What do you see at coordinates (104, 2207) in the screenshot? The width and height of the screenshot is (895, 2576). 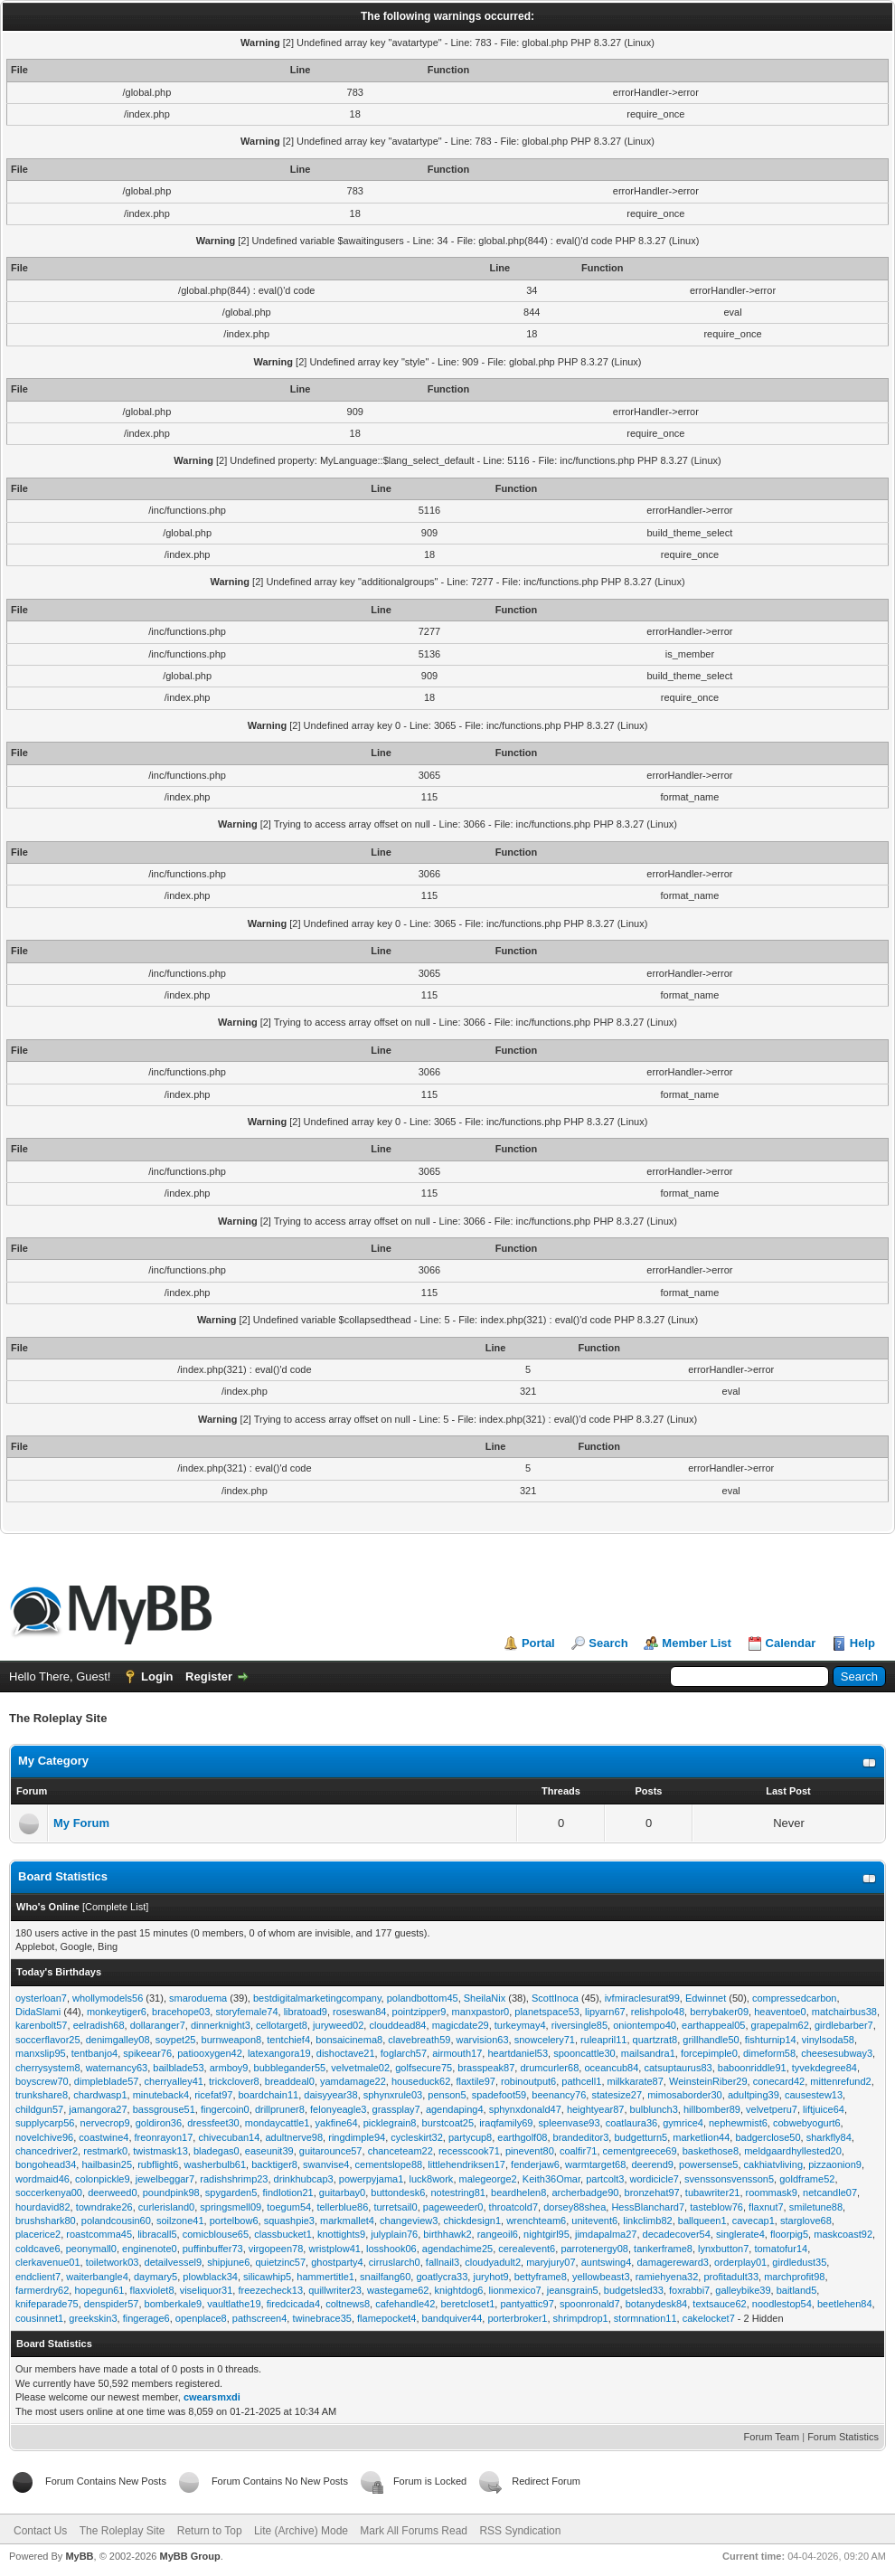 I see `towndrake26` at bounding box center [104, 2207].